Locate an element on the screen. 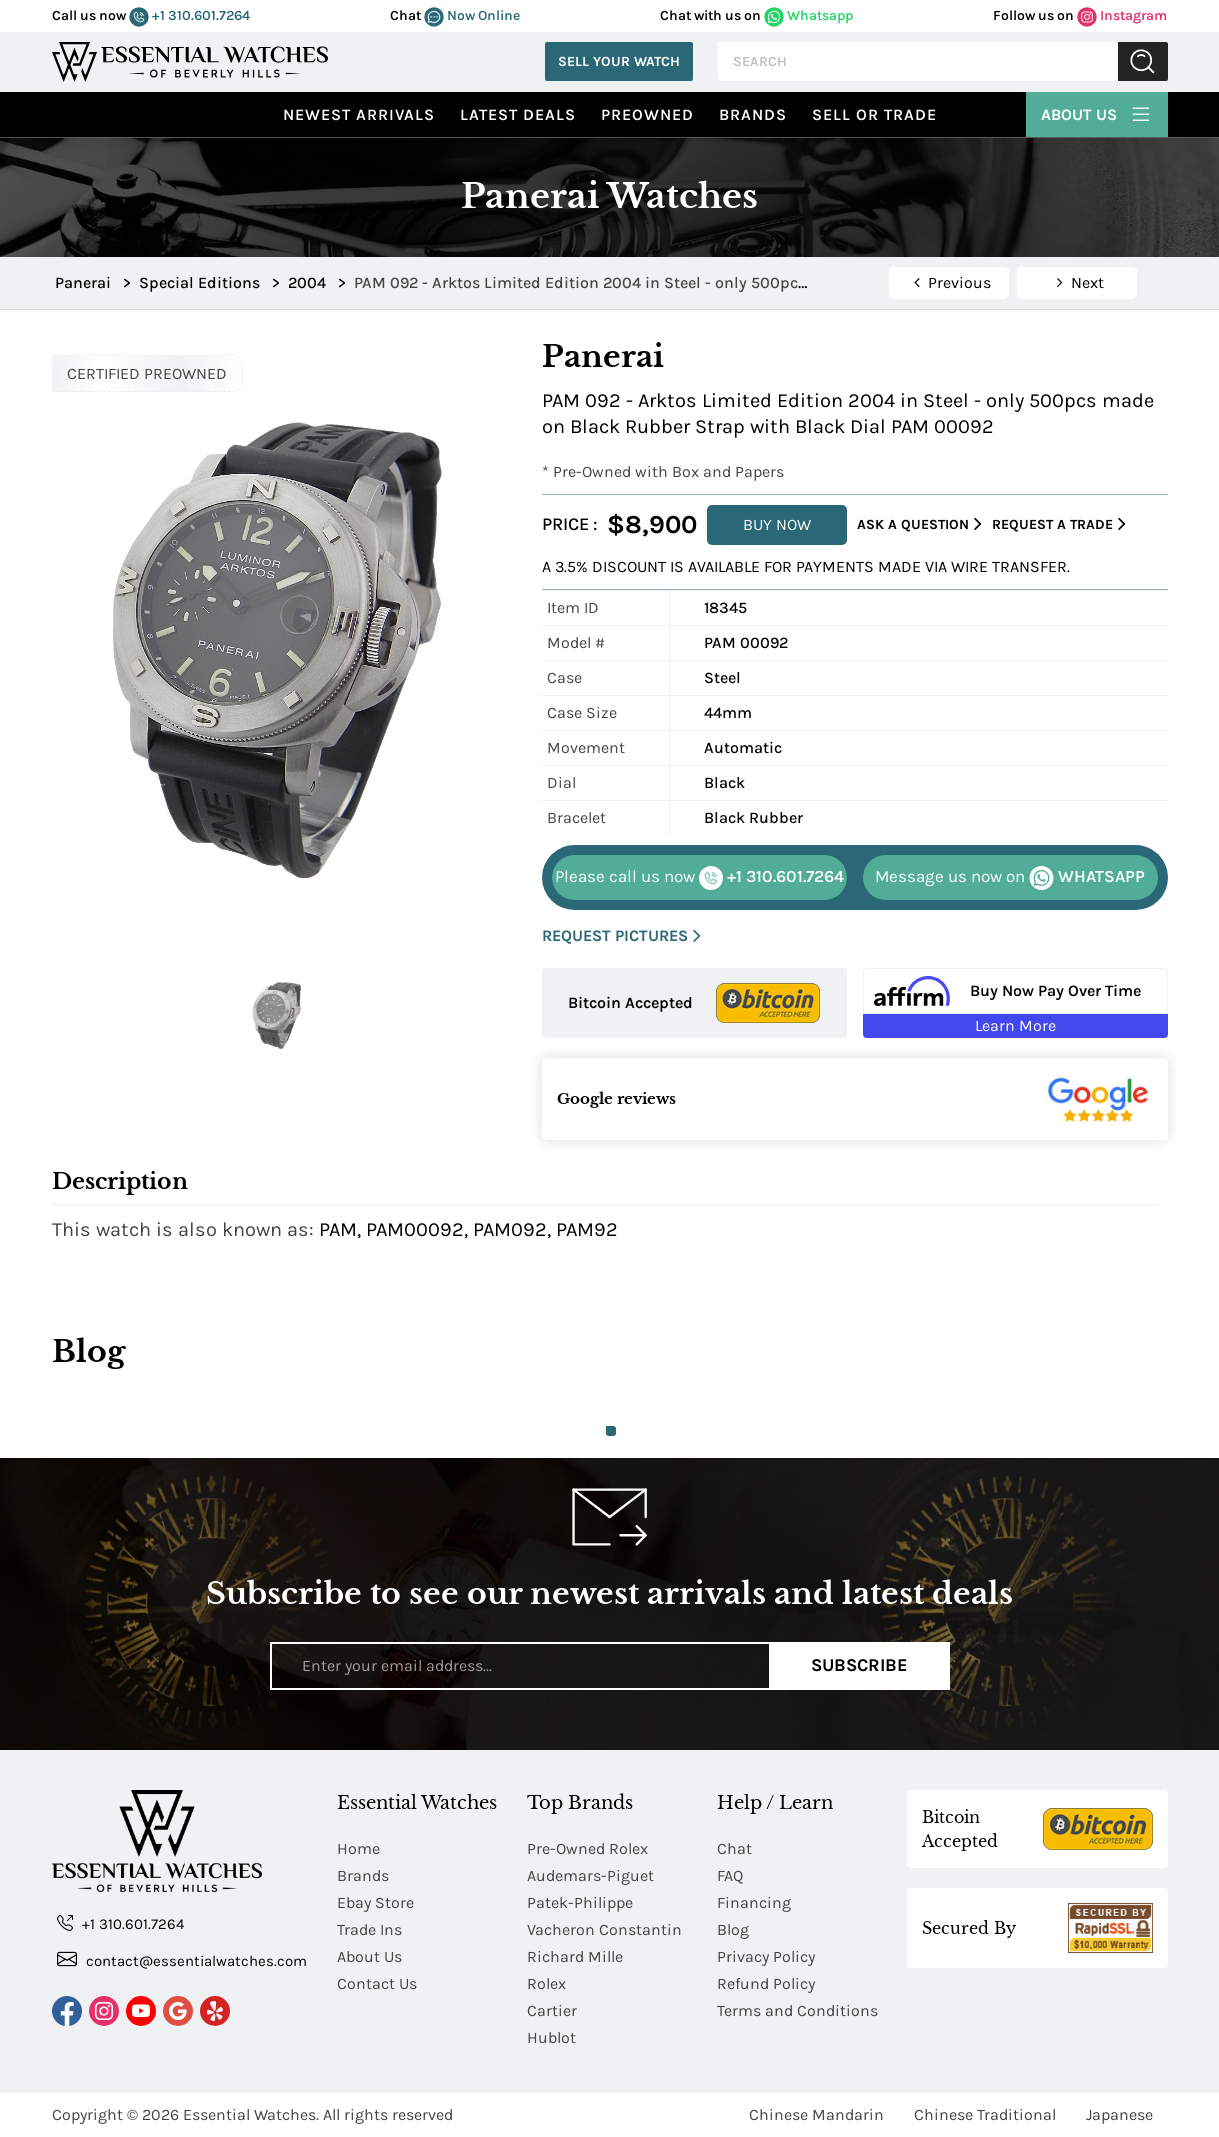 Image resolution: width=1219 pixels, height=2137 pixels. Now Online is located at coordinates (472, 15).